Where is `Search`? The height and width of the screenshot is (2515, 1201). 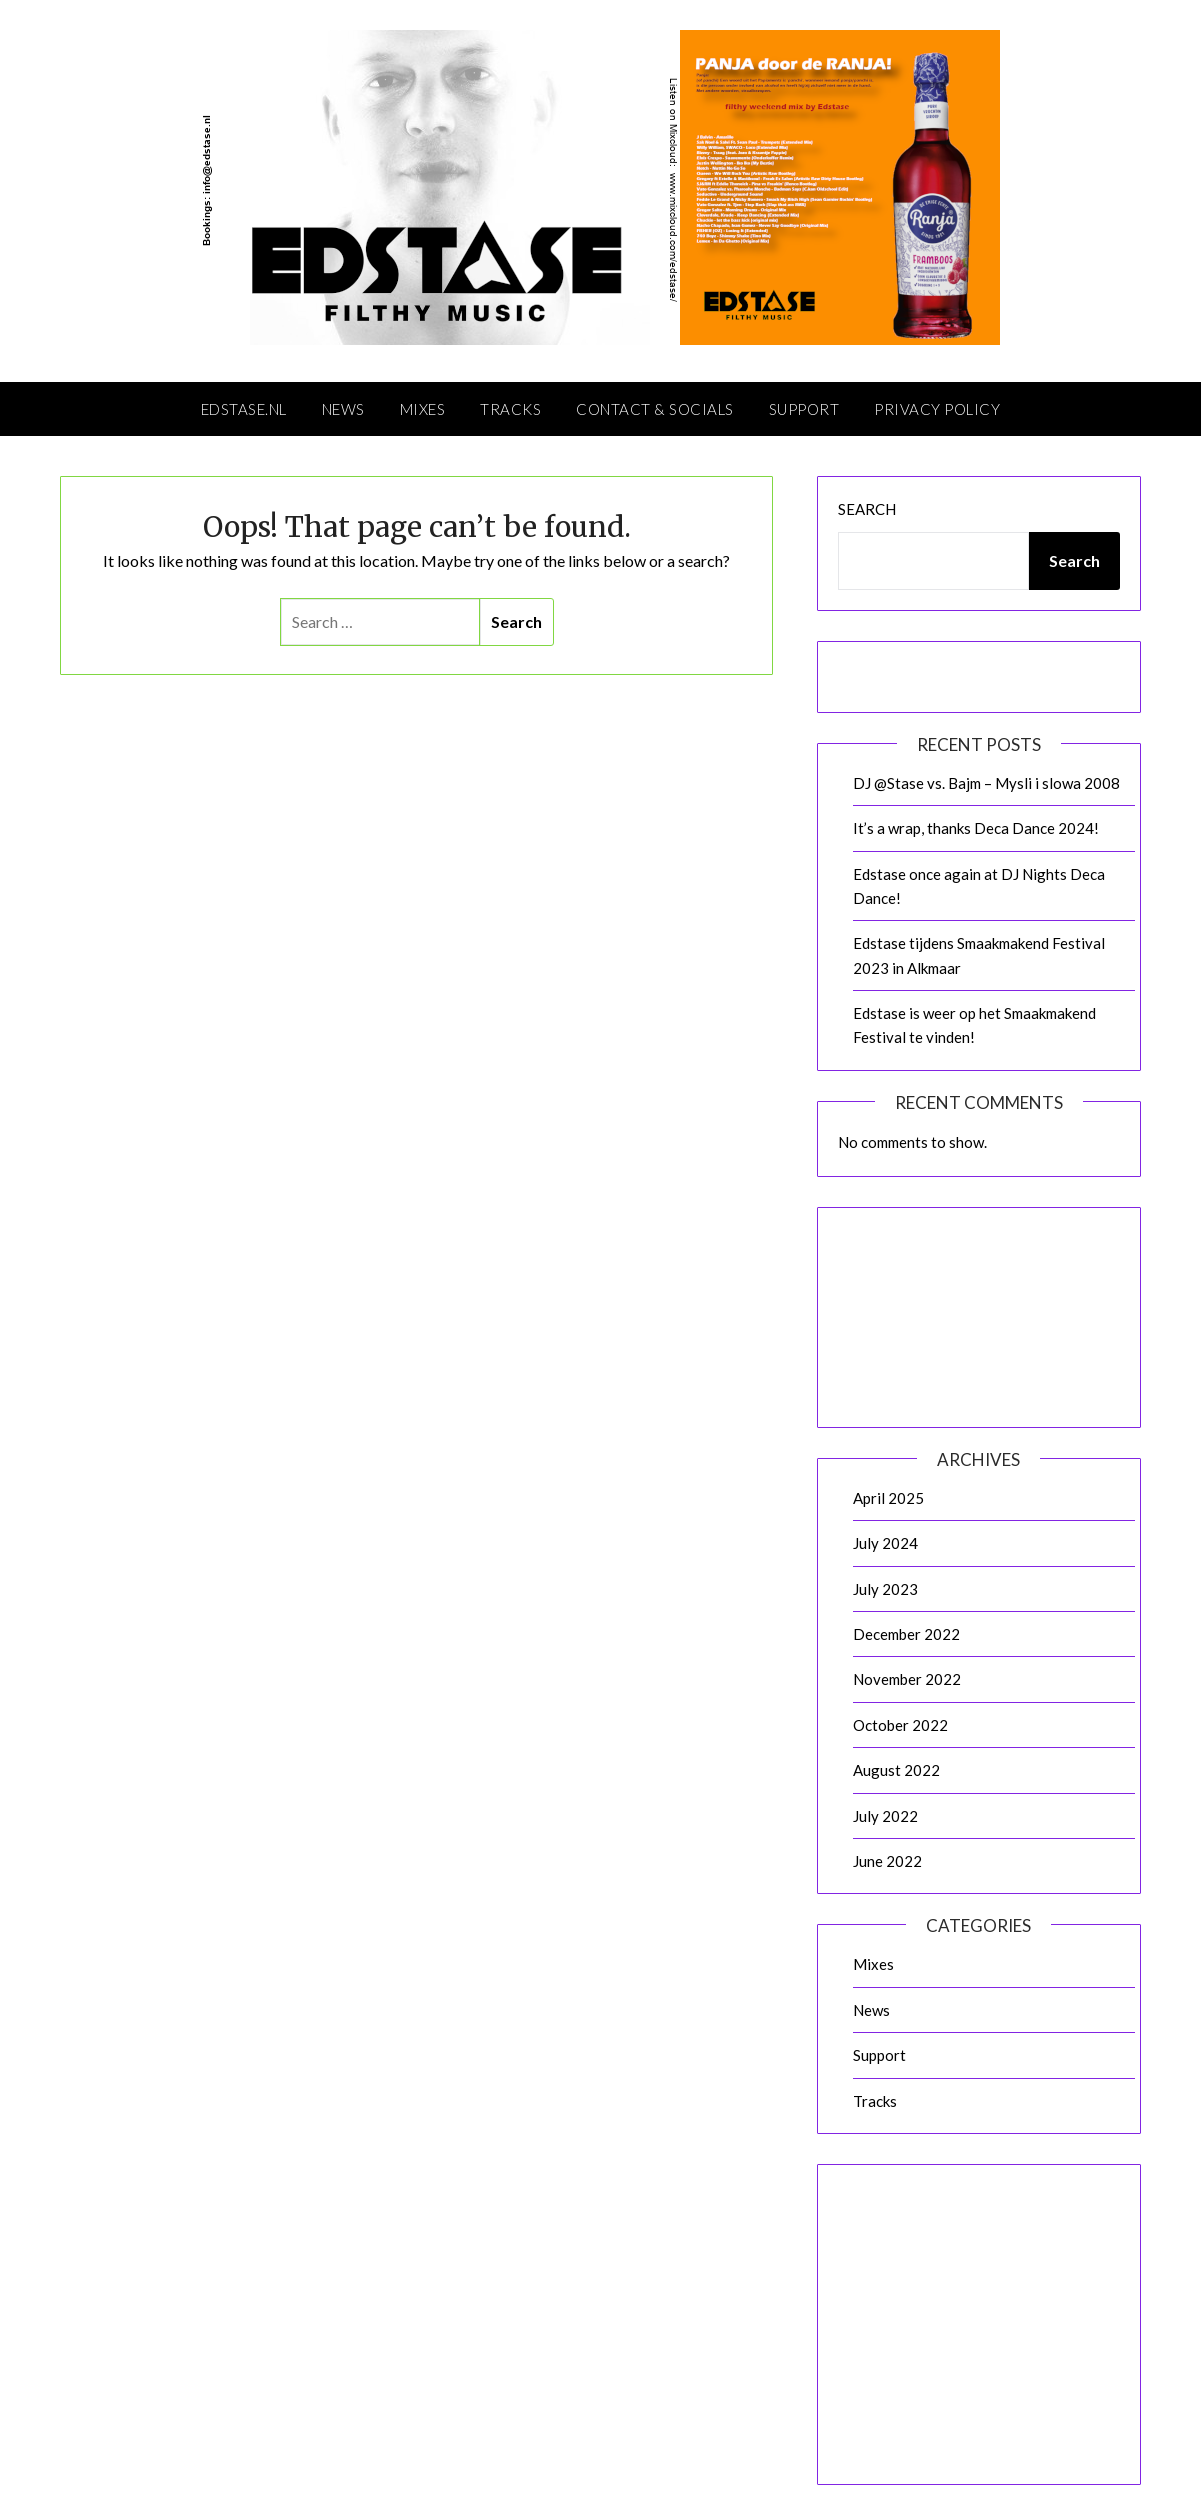
Search is located at coordinates (867, 509).